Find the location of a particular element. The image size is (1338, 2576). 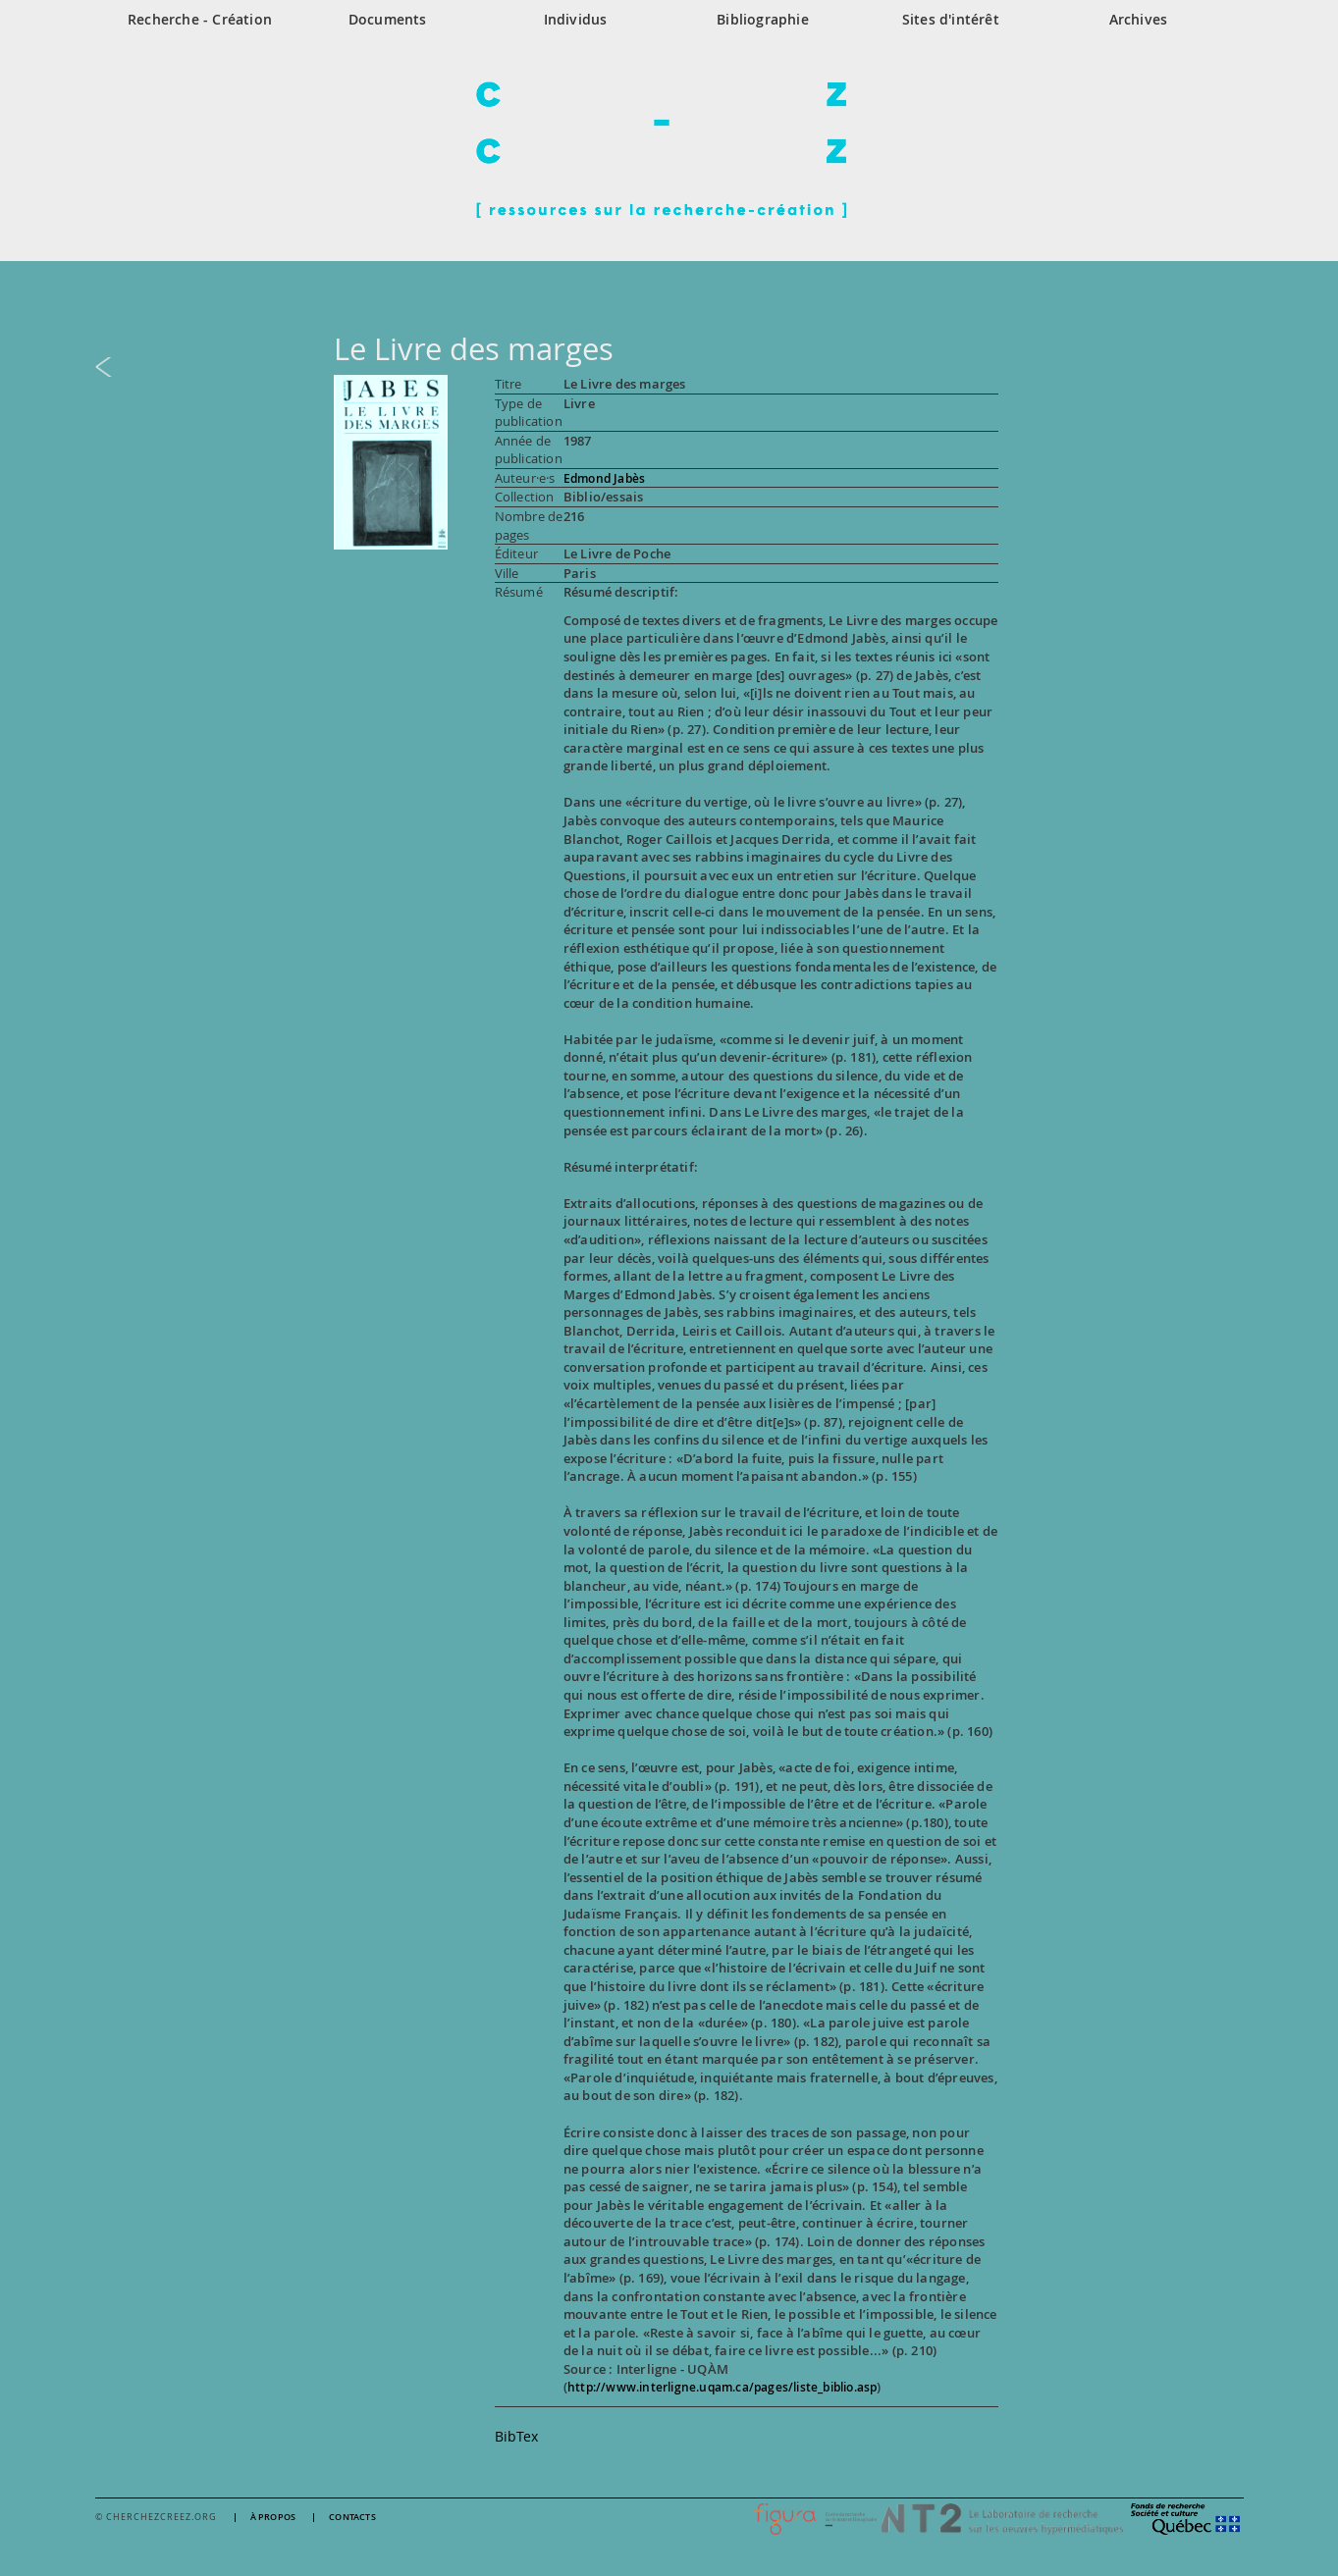

À propos is located at coordinates (273, 2517).